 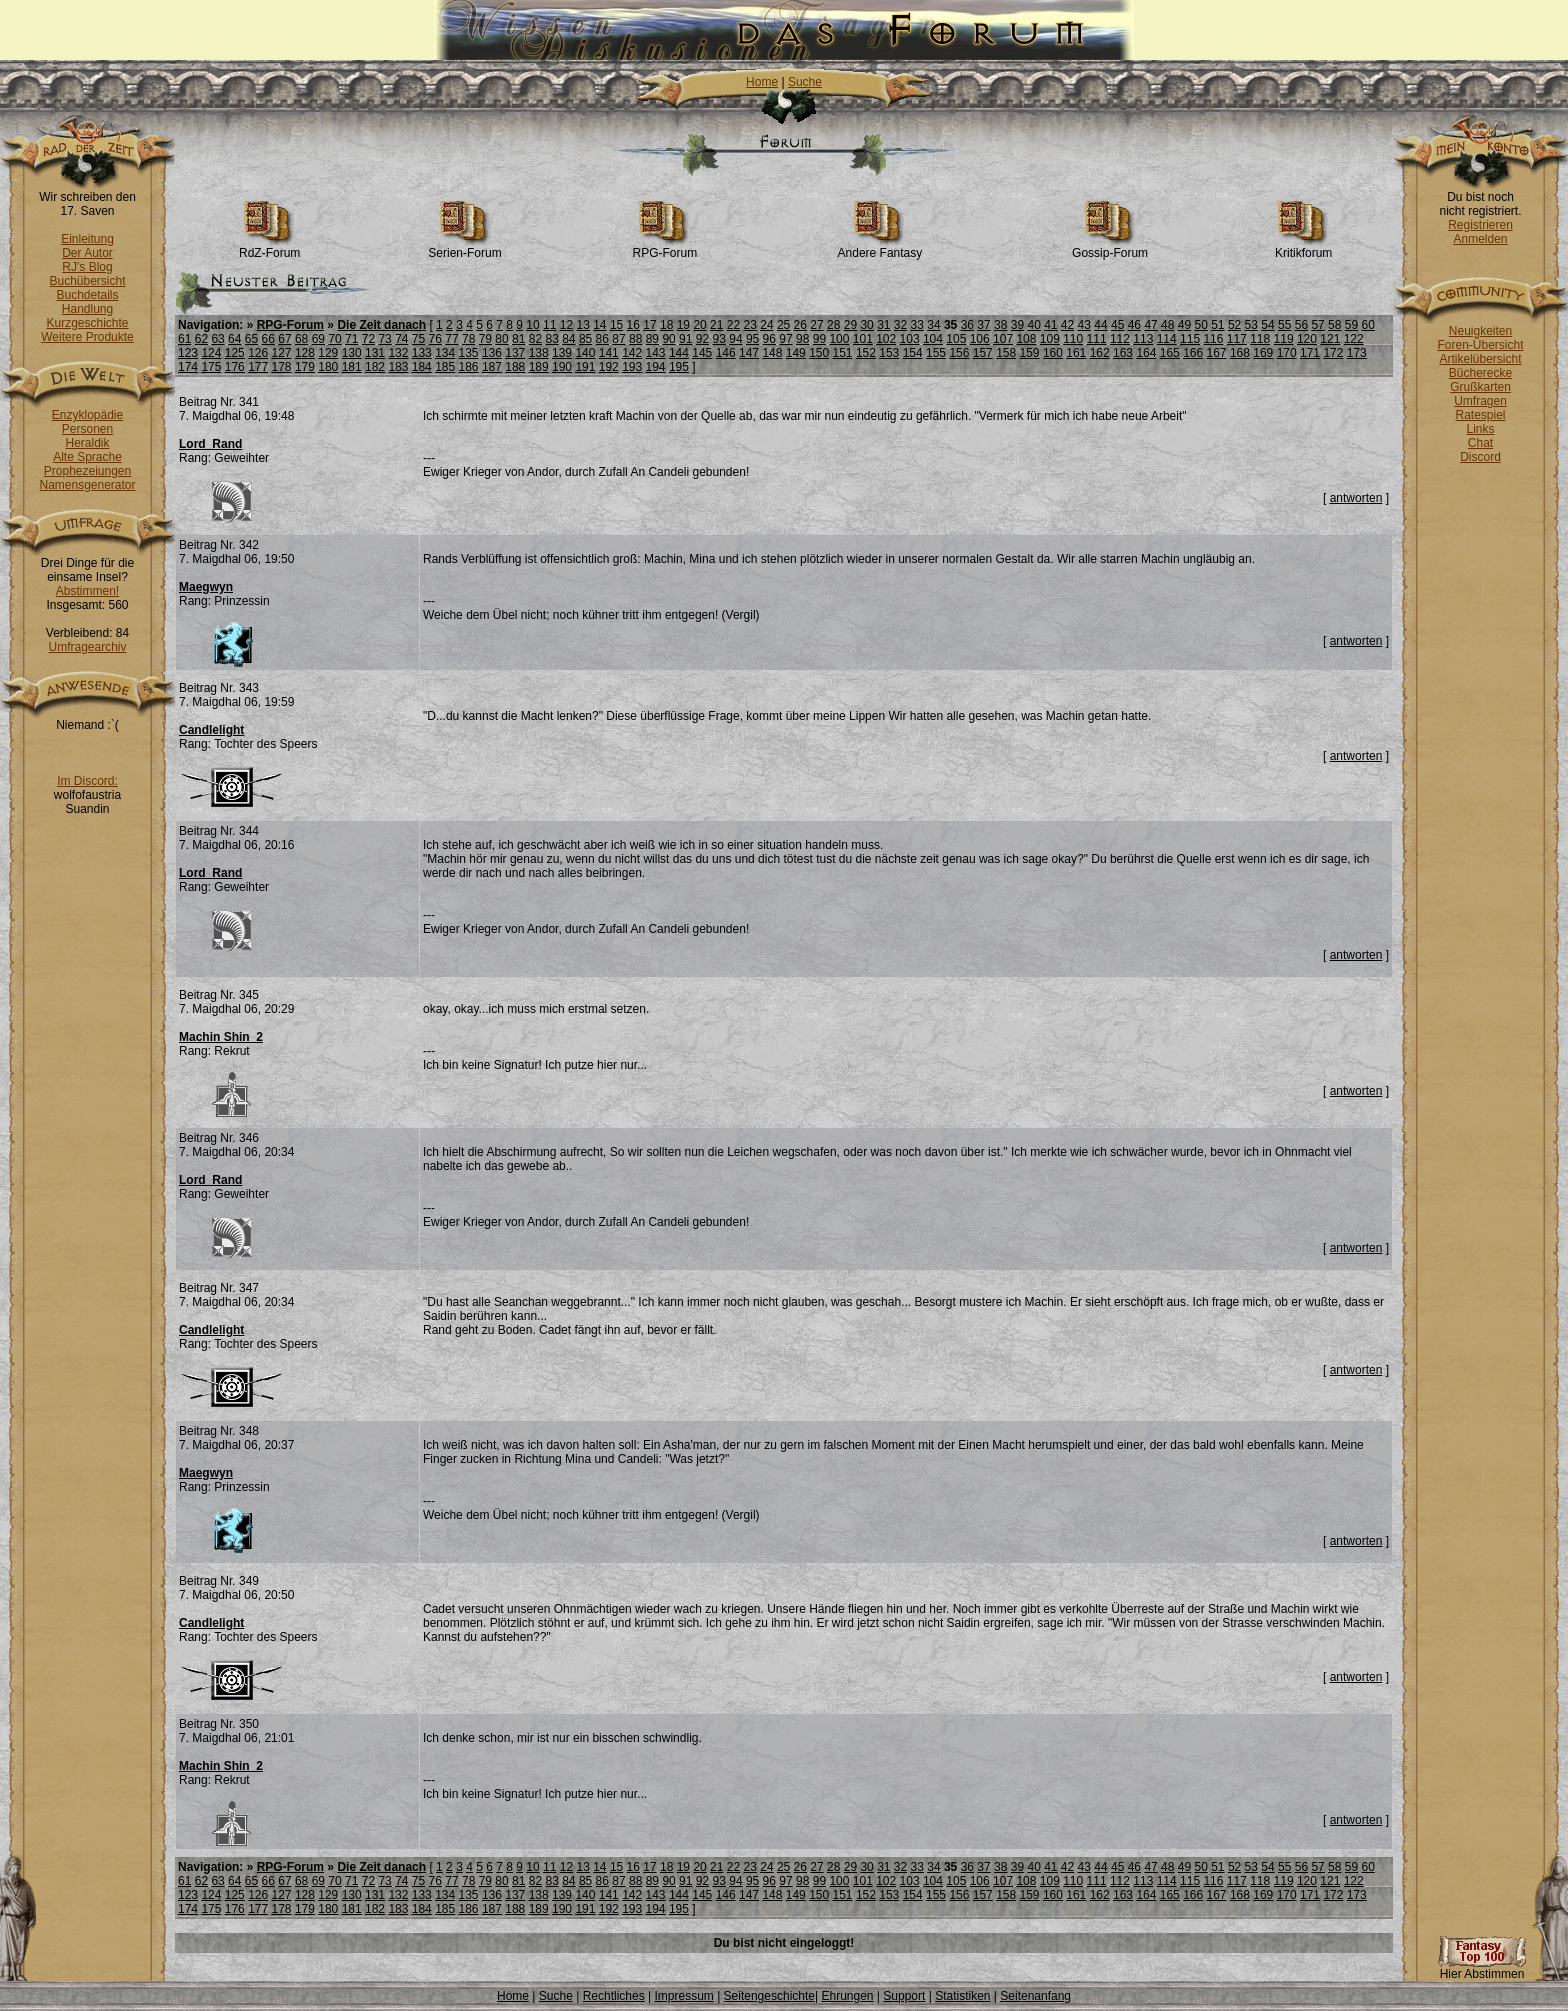 What do you see at coordinates (1480, 373) in the screenshot?
I see `Bücherecke` at bounding box center [1480, 373].